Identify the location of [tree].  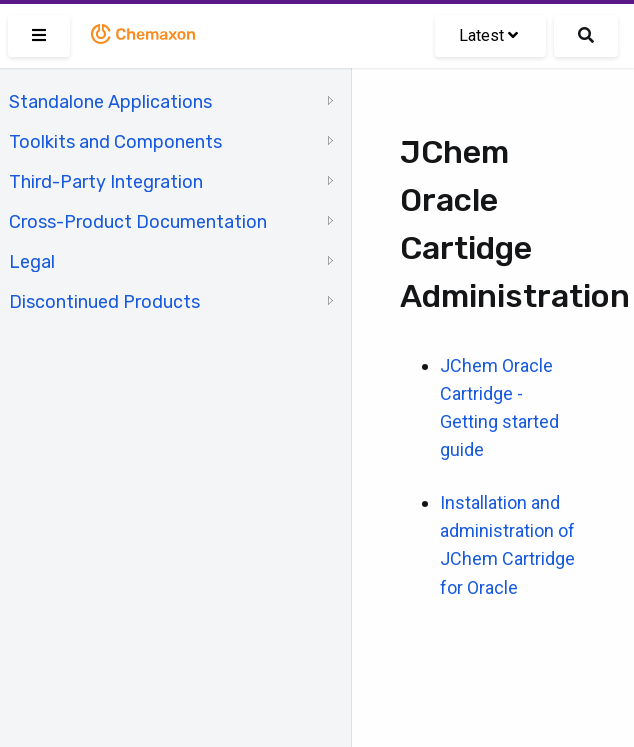
(175, 200).